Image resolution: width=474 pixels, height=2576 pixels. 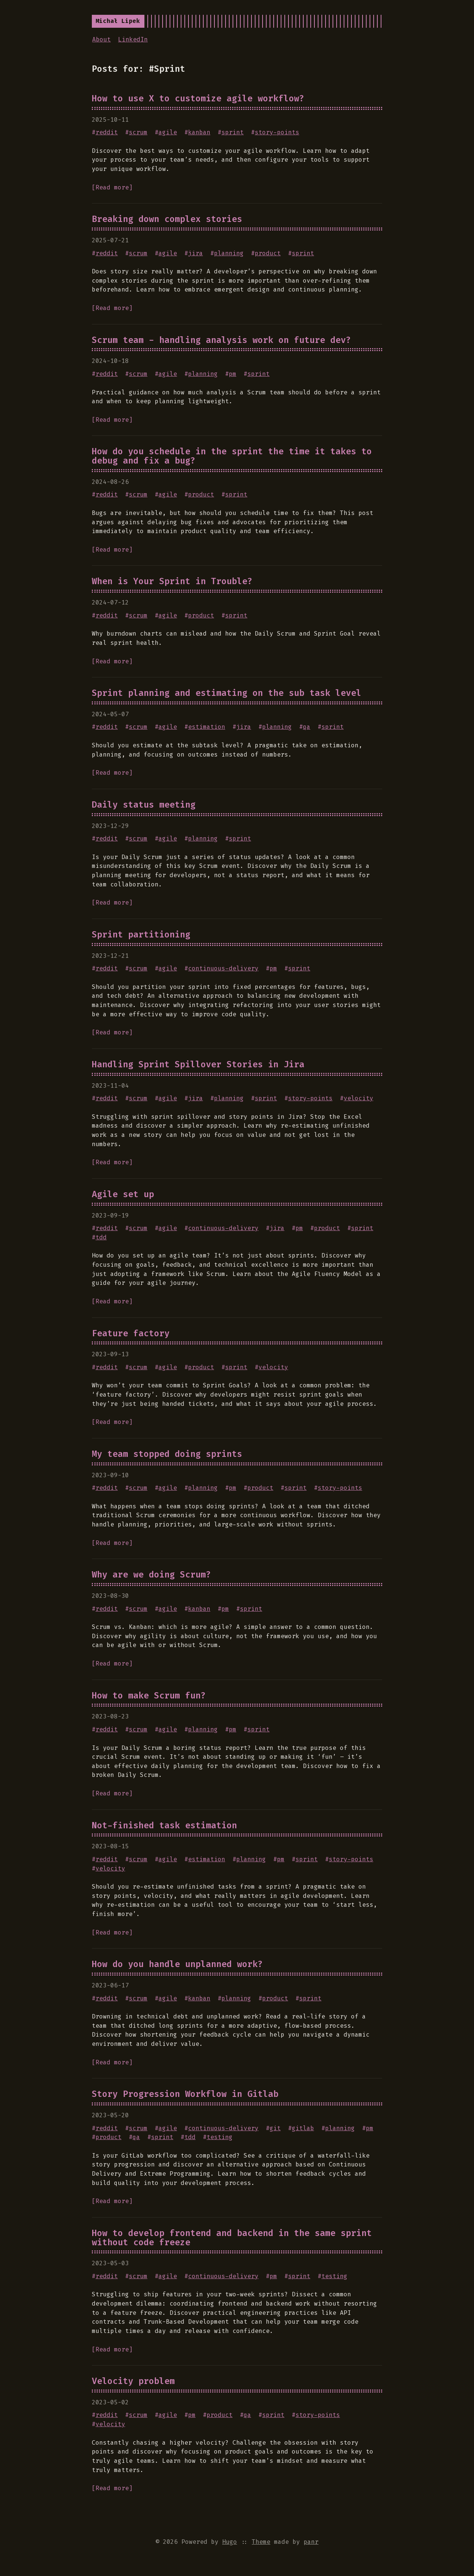 I want to click on How to develop frontend and backend in the same sprint without code freeze, so click(x=232, y=2238).